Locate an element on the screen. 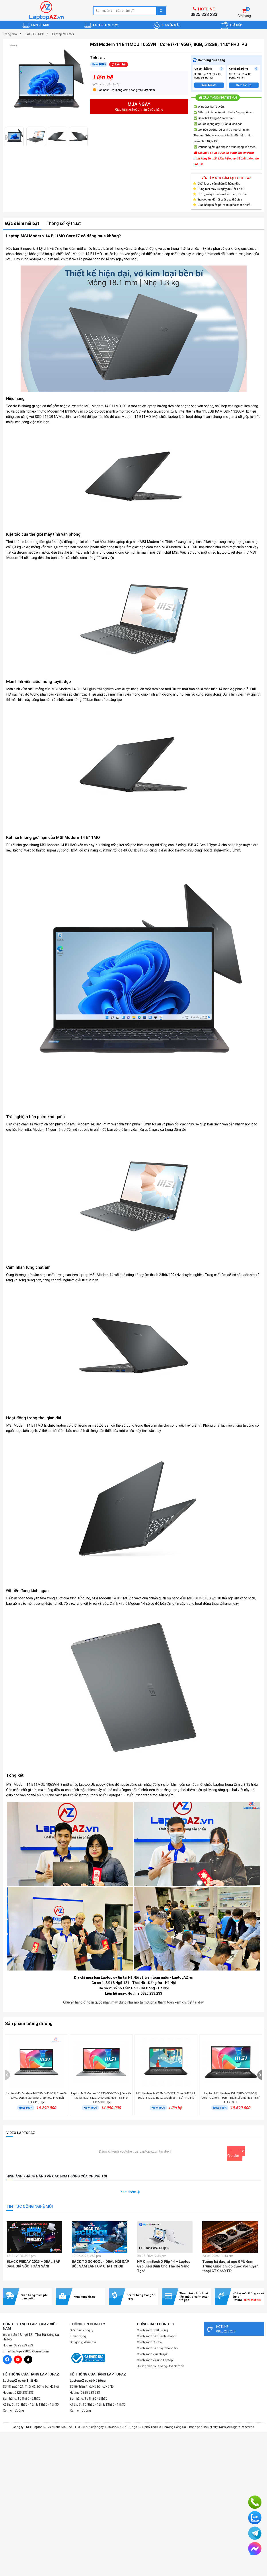  Chính sách bảo mật thông tin is located at coordinates (157, 2348).